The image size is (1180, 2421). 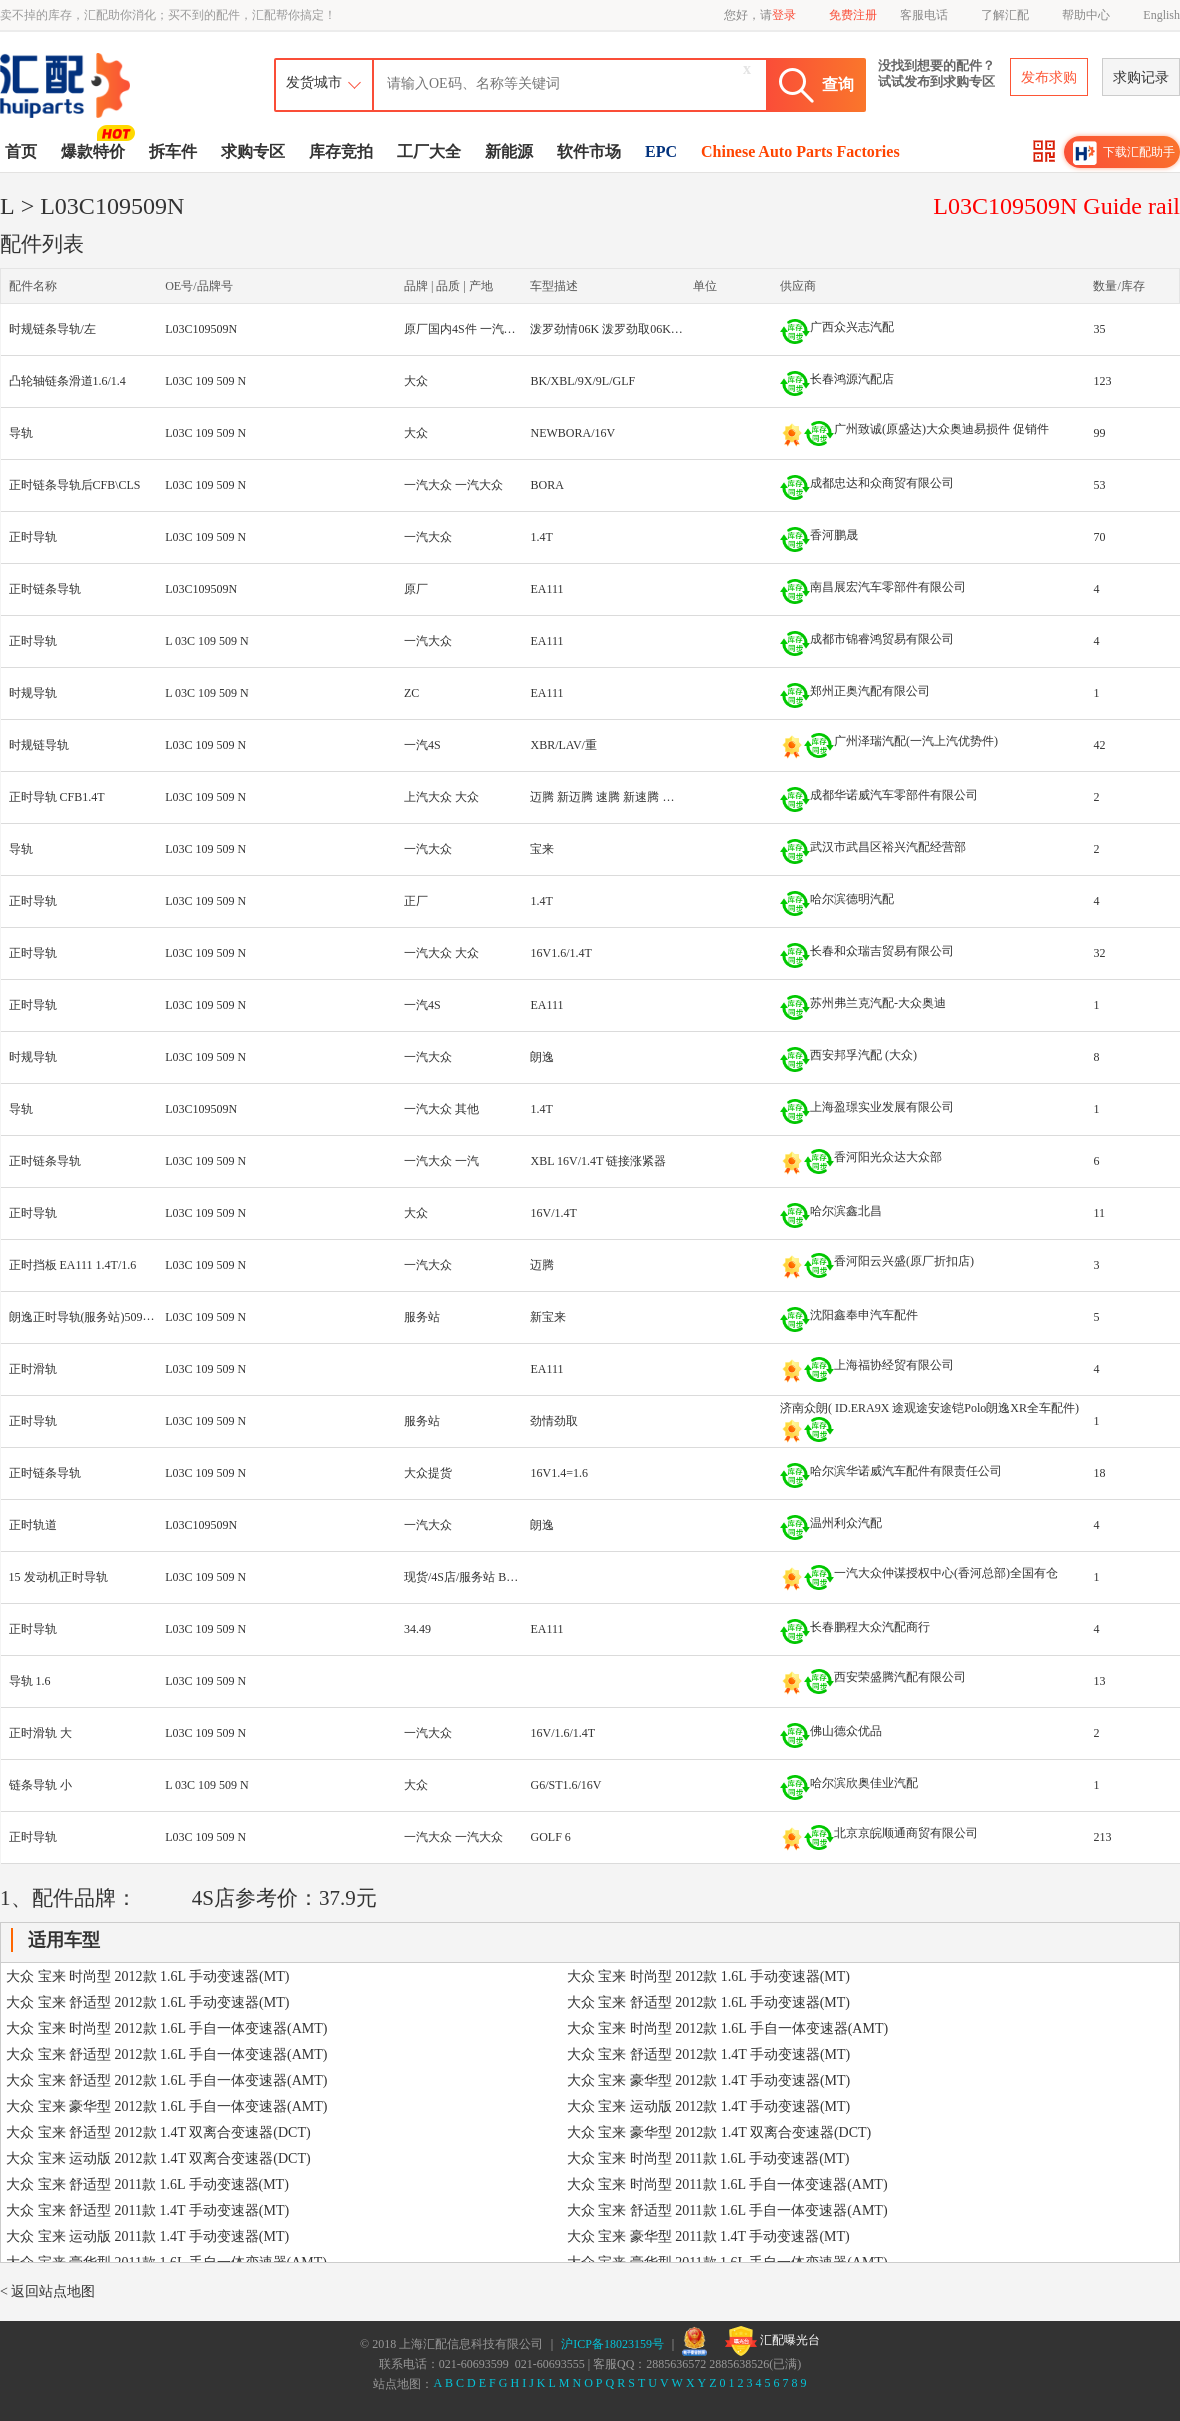 What do you see at coordinates (853, 15) in the screenshot?
I see `免费注册` at bounding box center [853, 15].